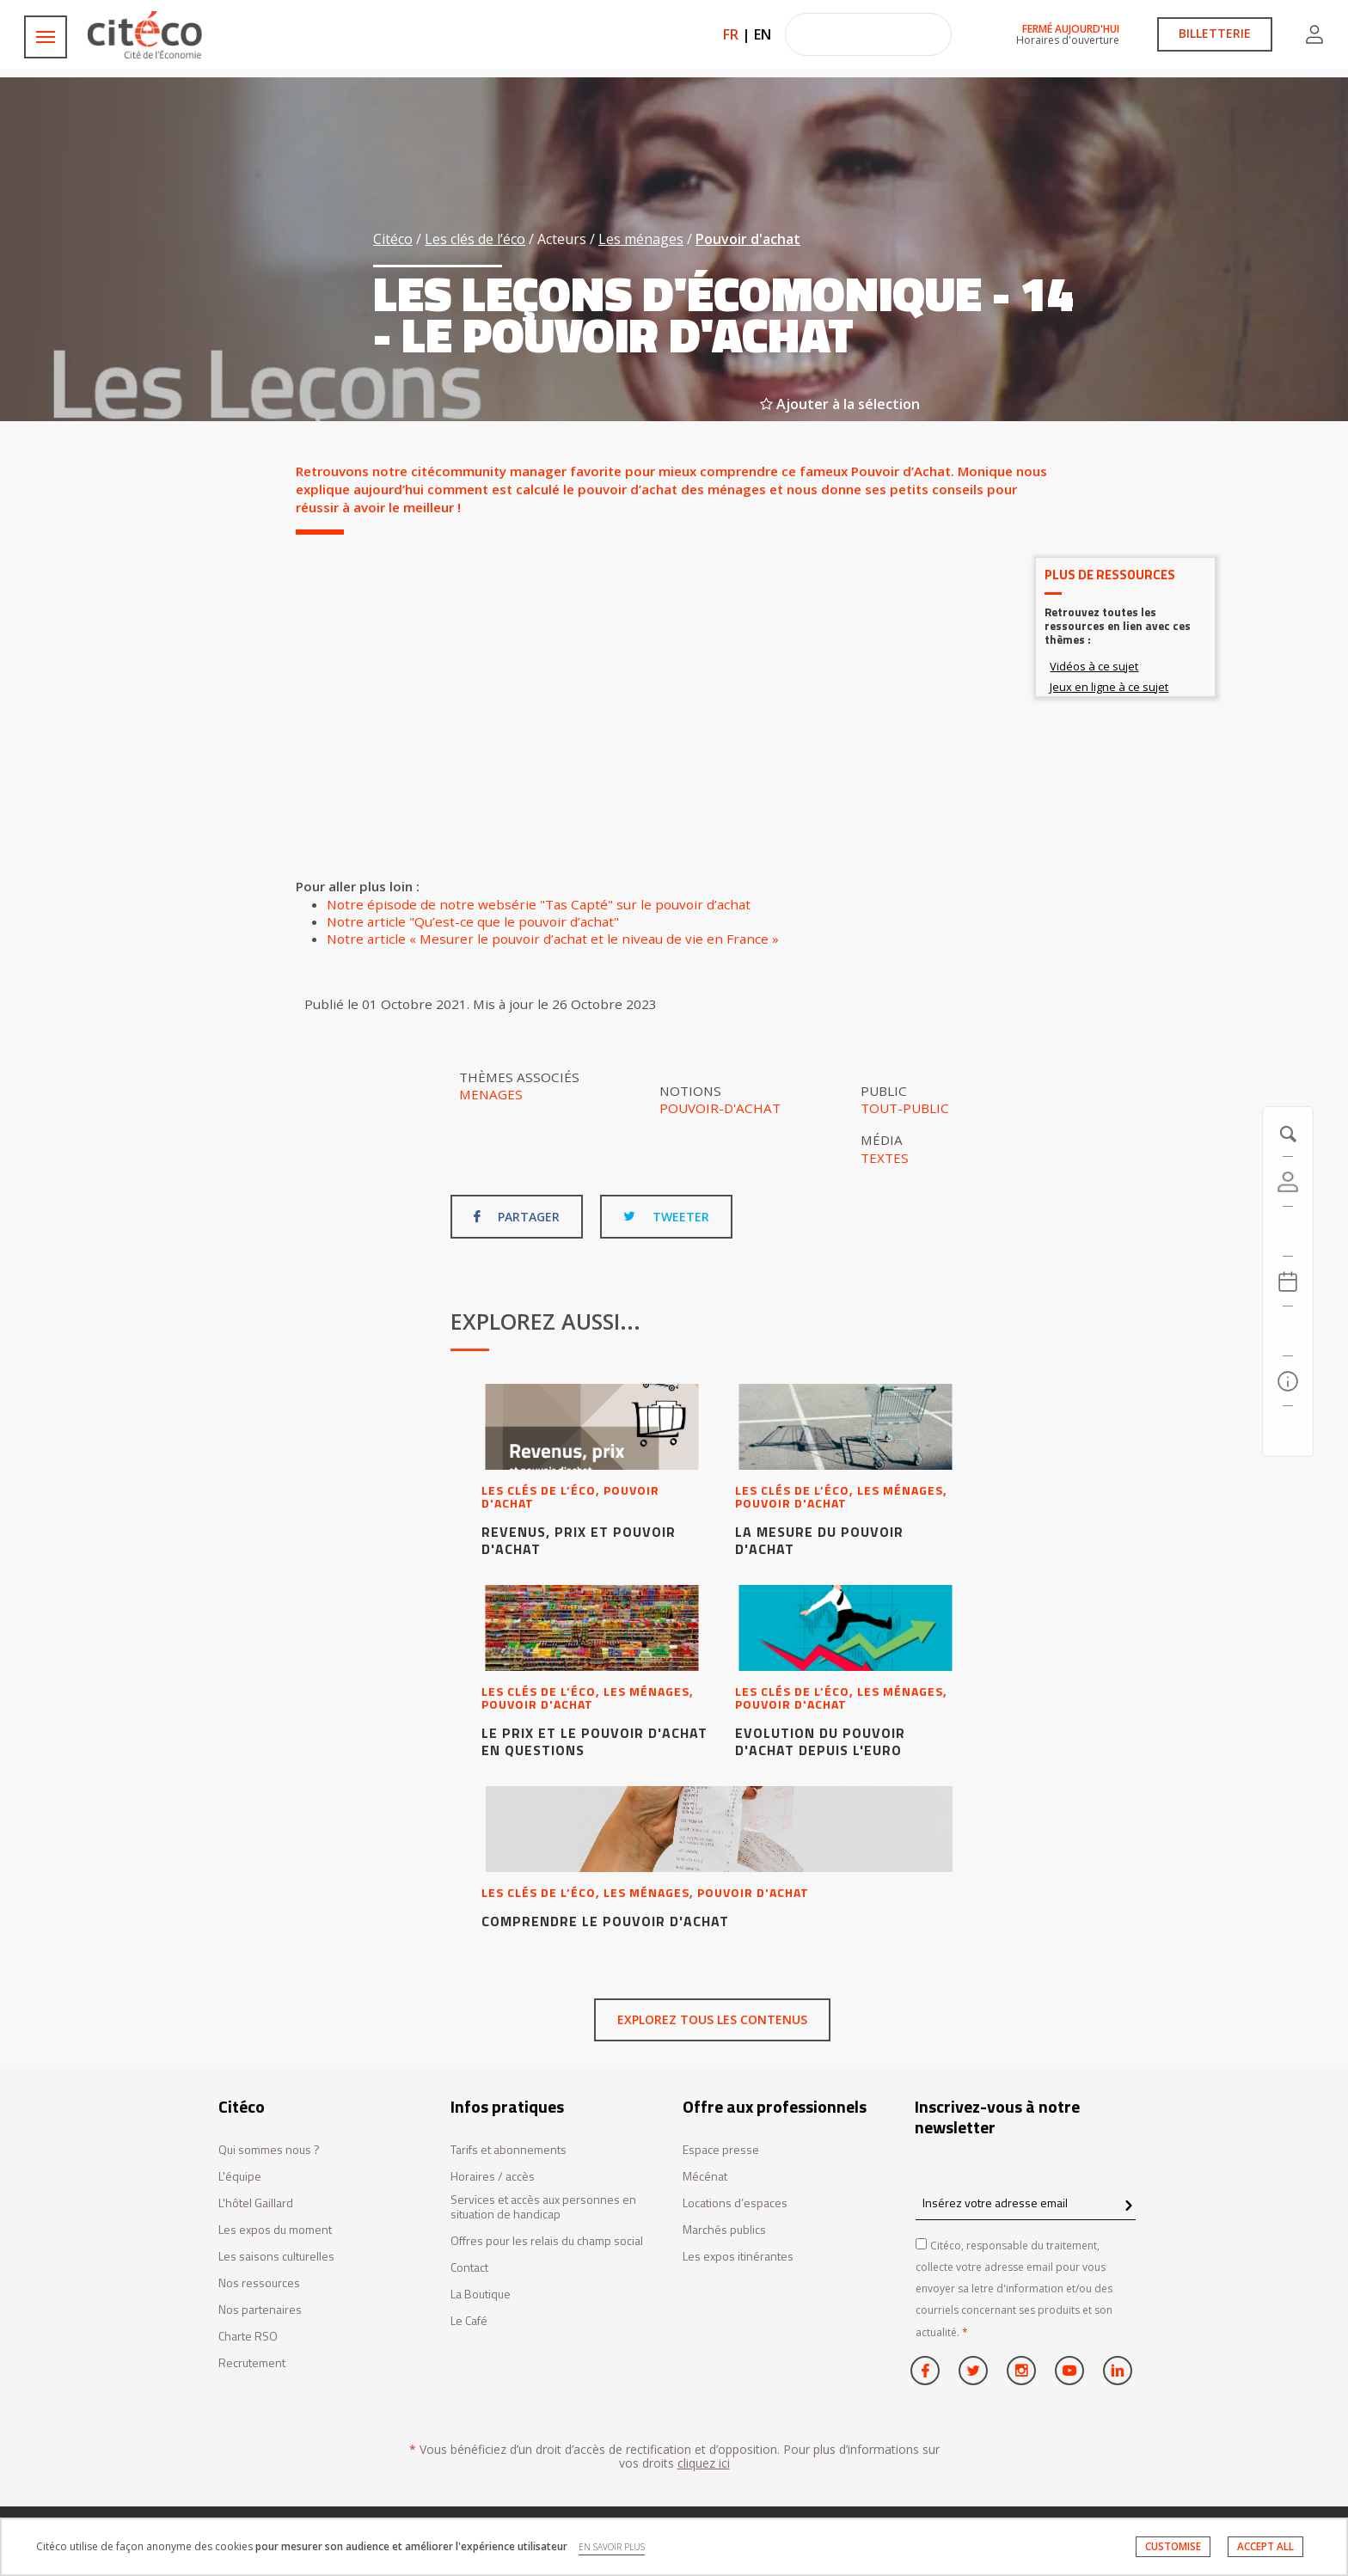  I want to click on Services et accès aux personnes en situation de handicap, so click(543, 2207).